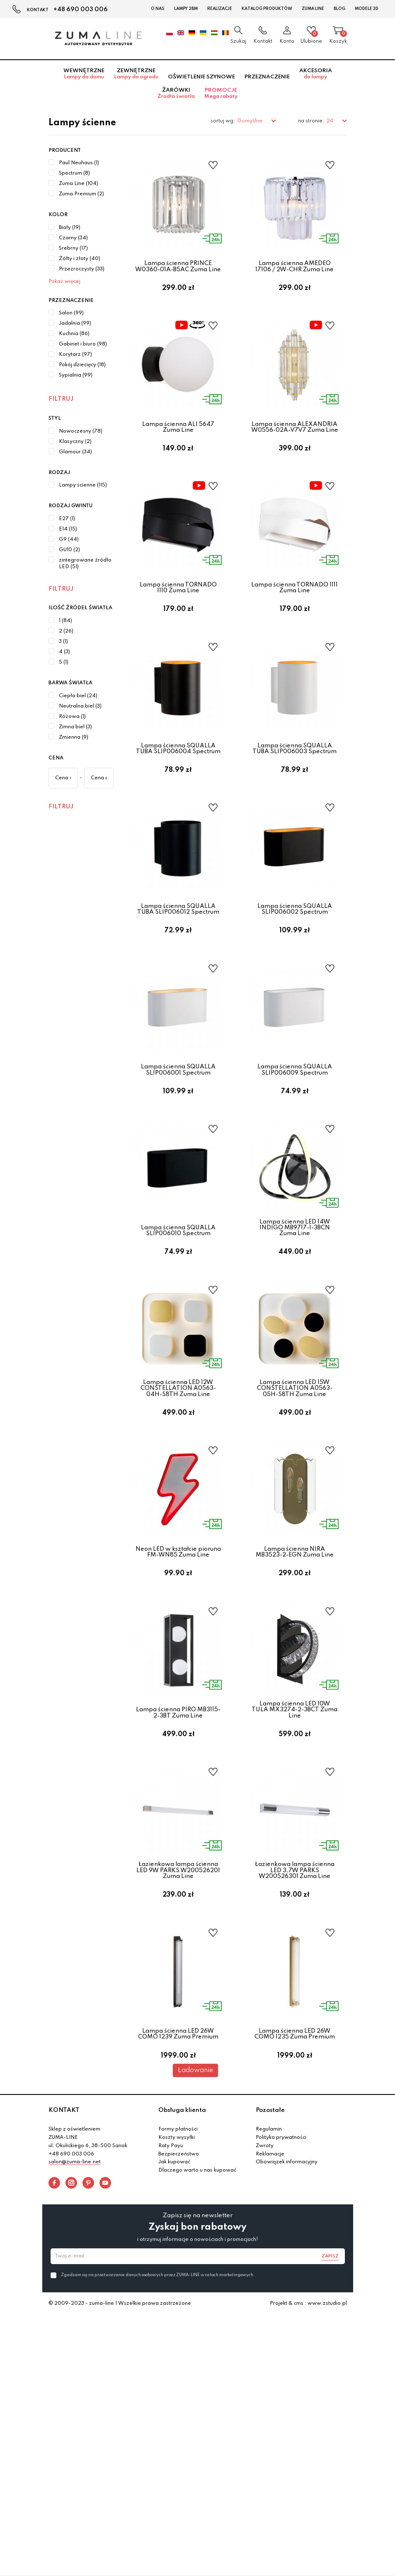  Describe the element at coordinates (286, 2305) in the screenshot. I see `Obowiązek informacyjny` at that location.